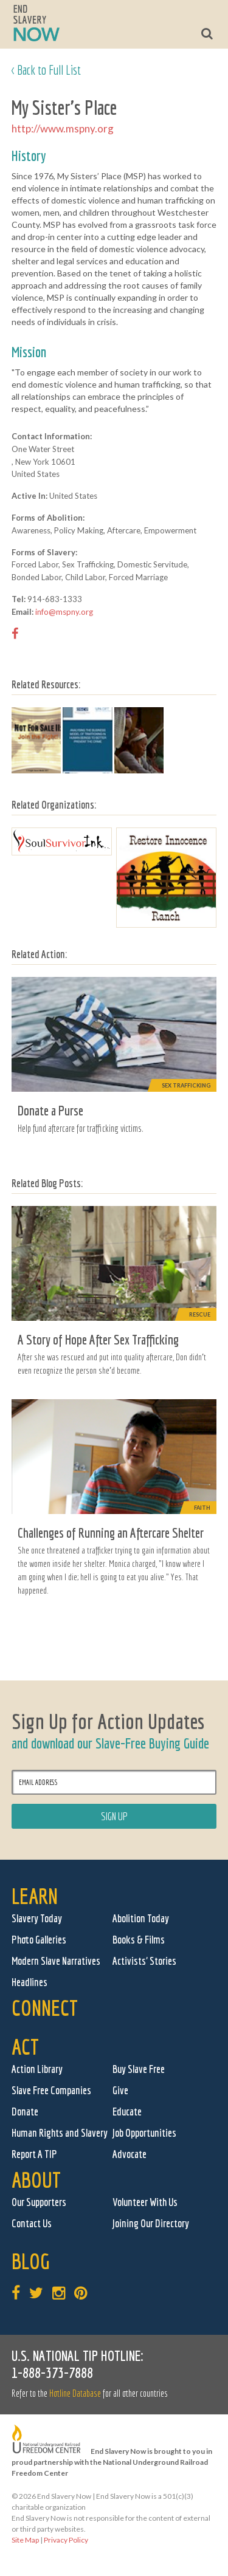  I want to click on Educate, so click(127, 2111).